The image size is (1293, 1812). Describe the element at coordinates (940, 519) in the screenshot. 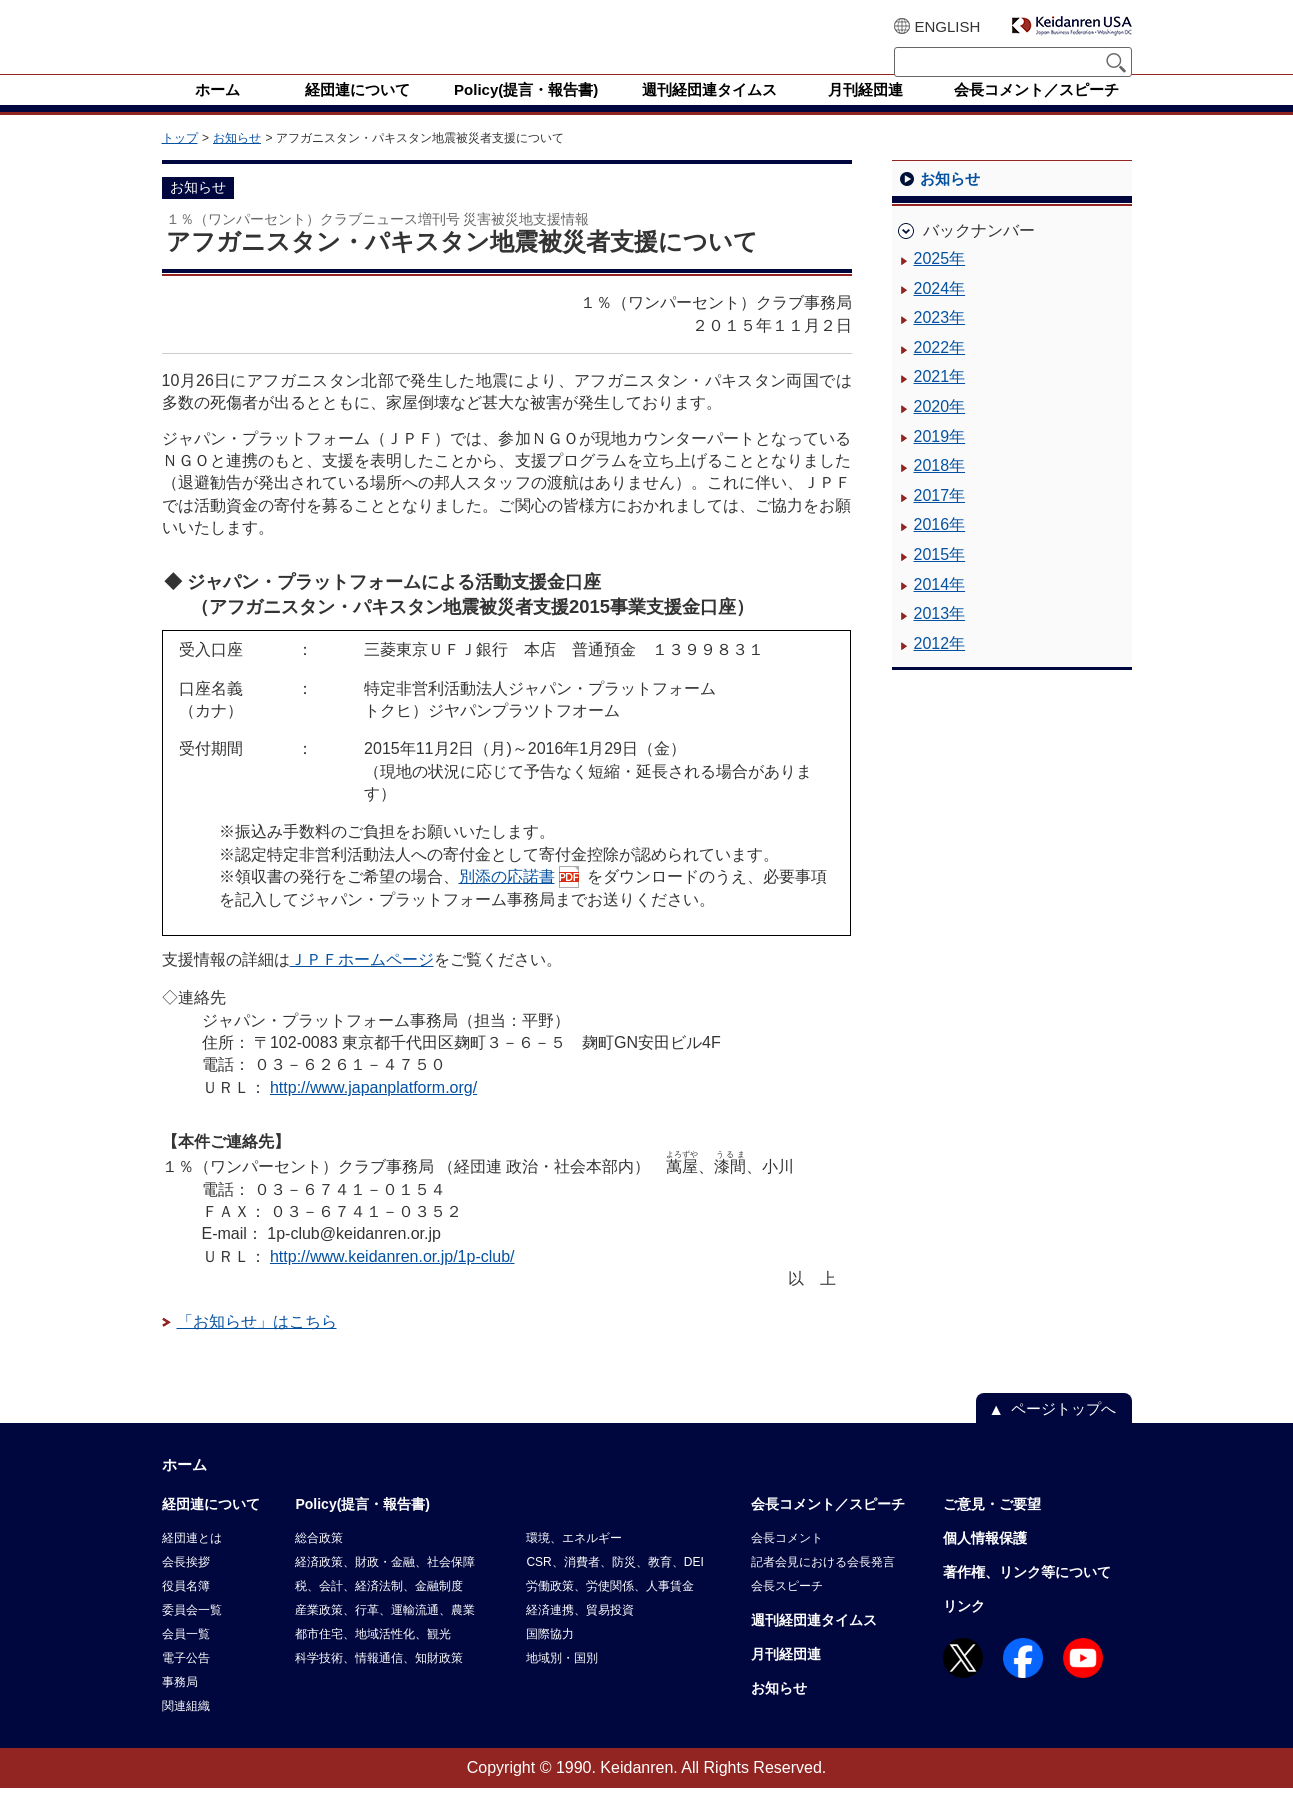

I see `2017年` at that location.